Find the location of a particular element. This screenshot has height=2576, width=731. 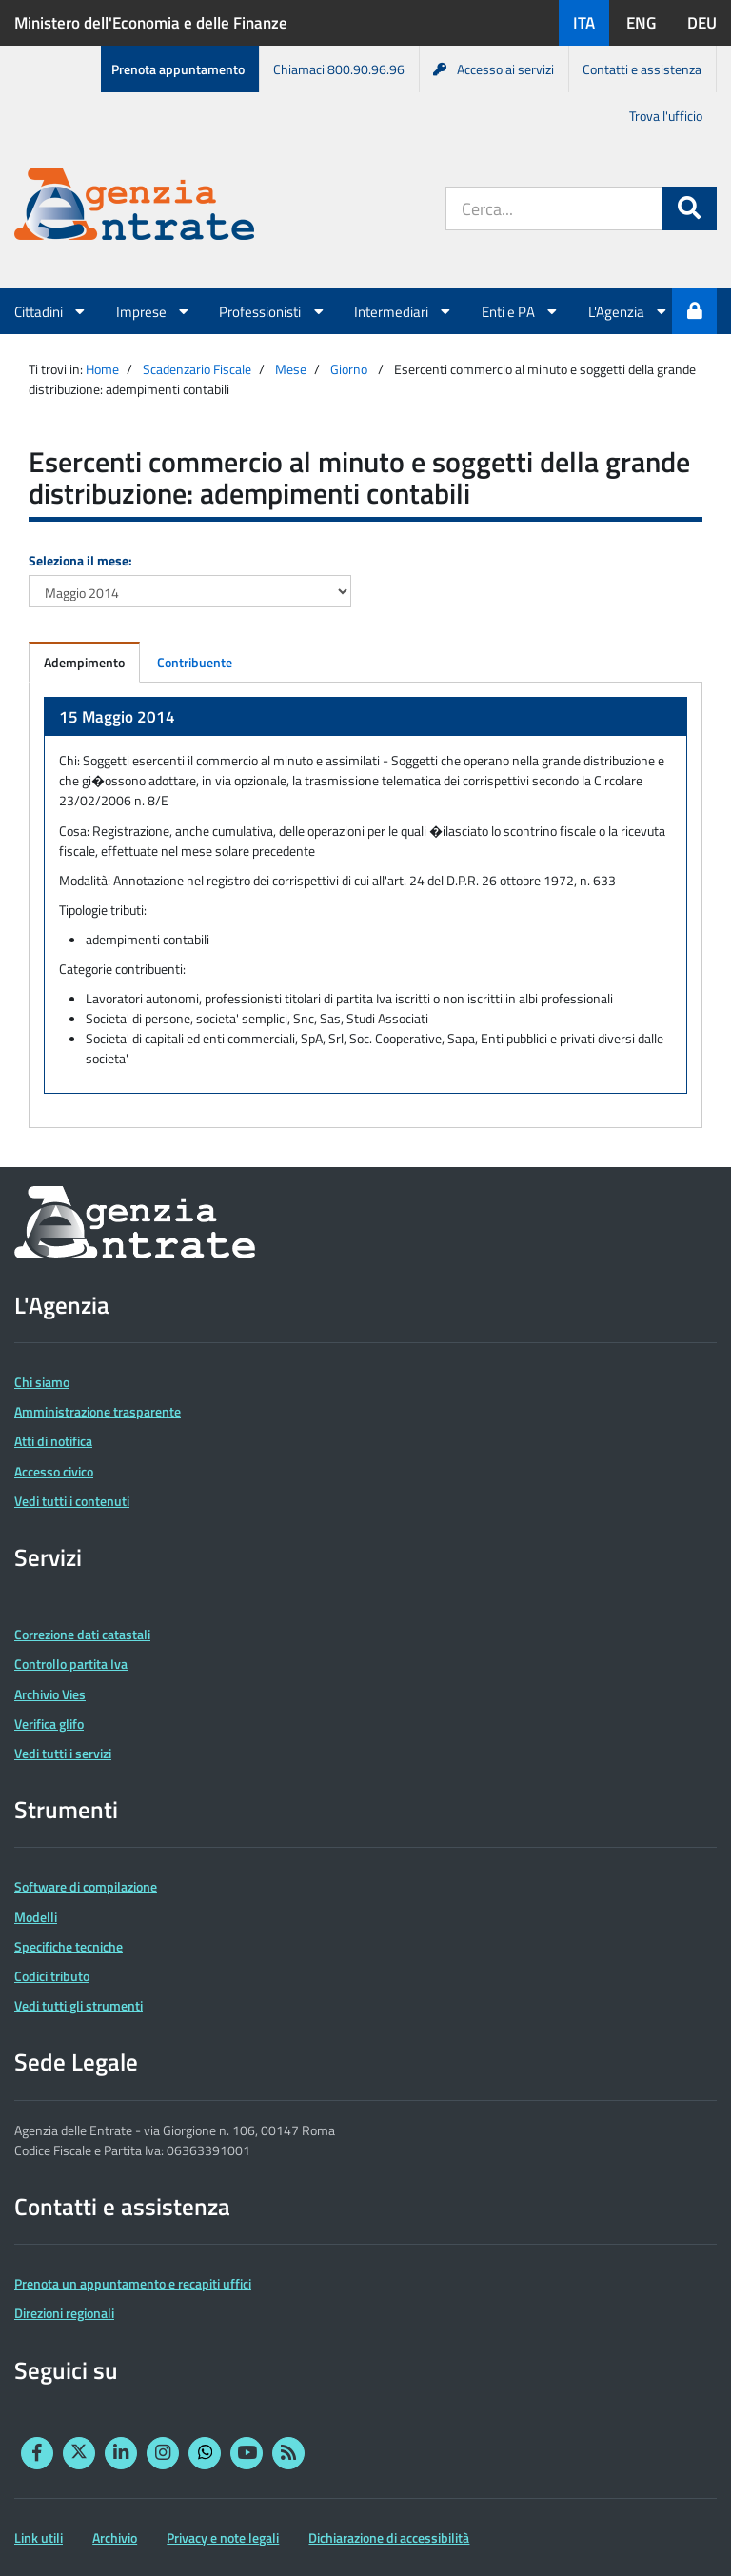

Vedi tutti i servizi is located at coordinates (62, 1753).